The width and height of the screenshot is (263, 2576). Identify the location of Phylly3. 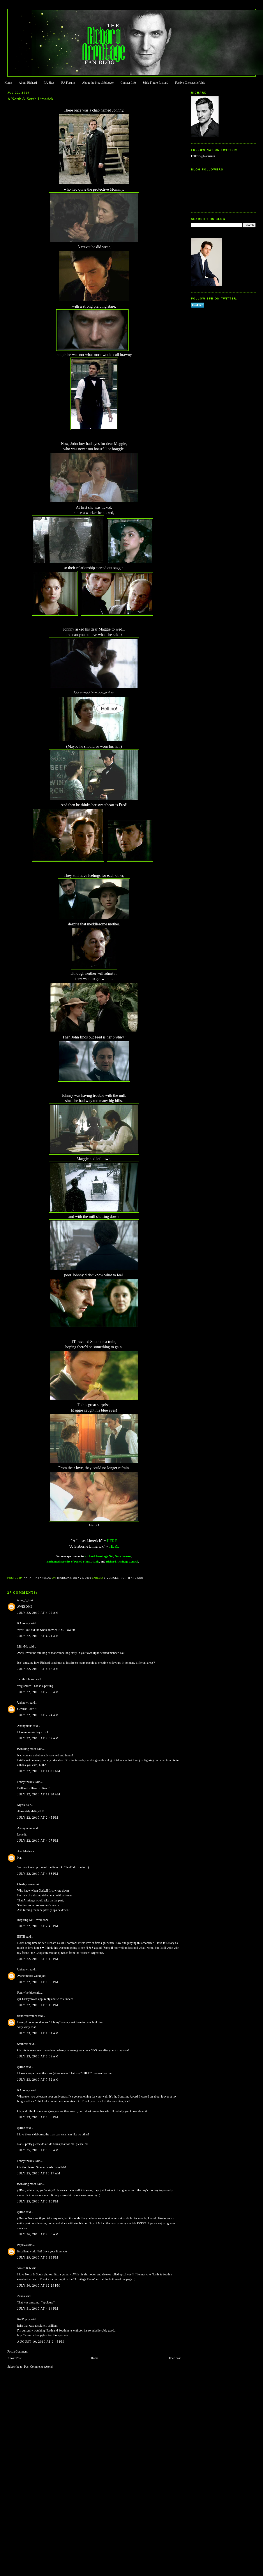
(22, 2244).